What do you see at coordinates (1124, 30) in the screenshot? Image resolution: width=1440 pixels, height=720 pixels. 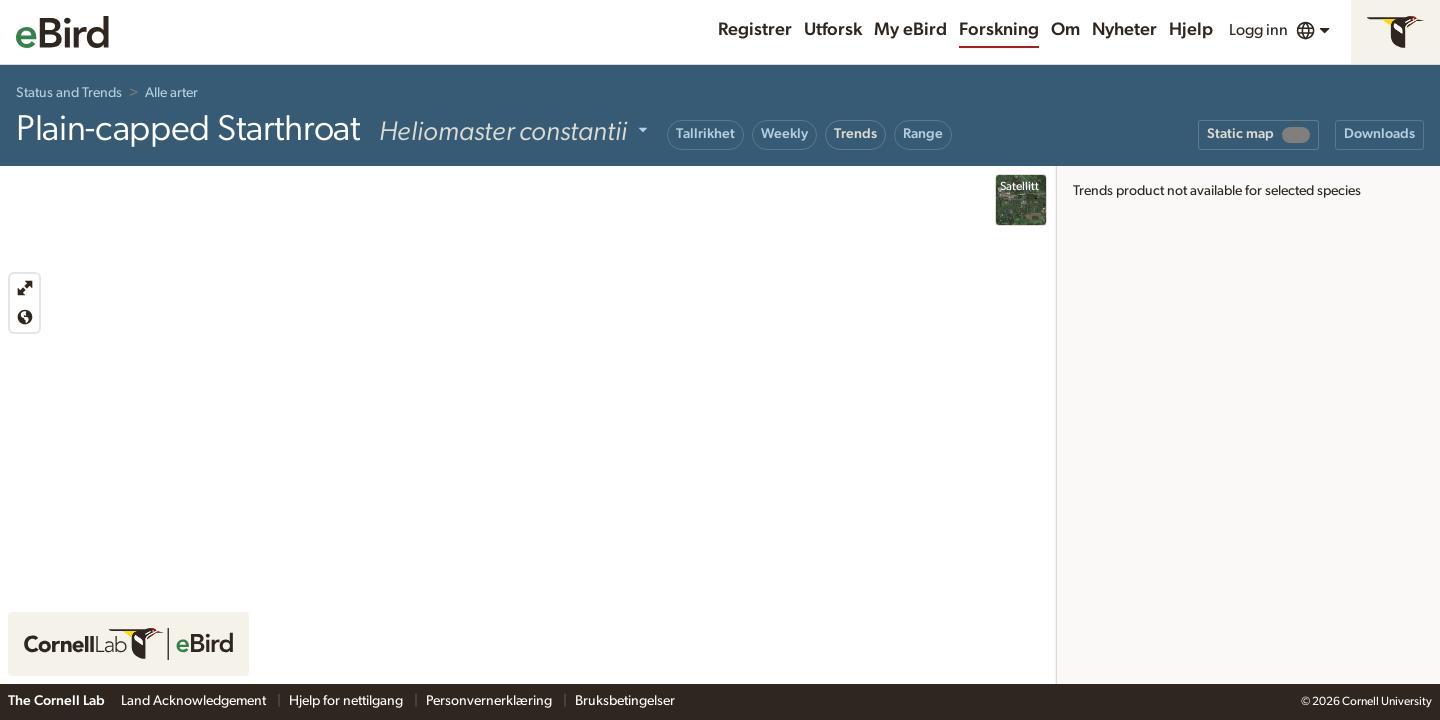 I see `Nyheter` at bounding box center [1124, 30].